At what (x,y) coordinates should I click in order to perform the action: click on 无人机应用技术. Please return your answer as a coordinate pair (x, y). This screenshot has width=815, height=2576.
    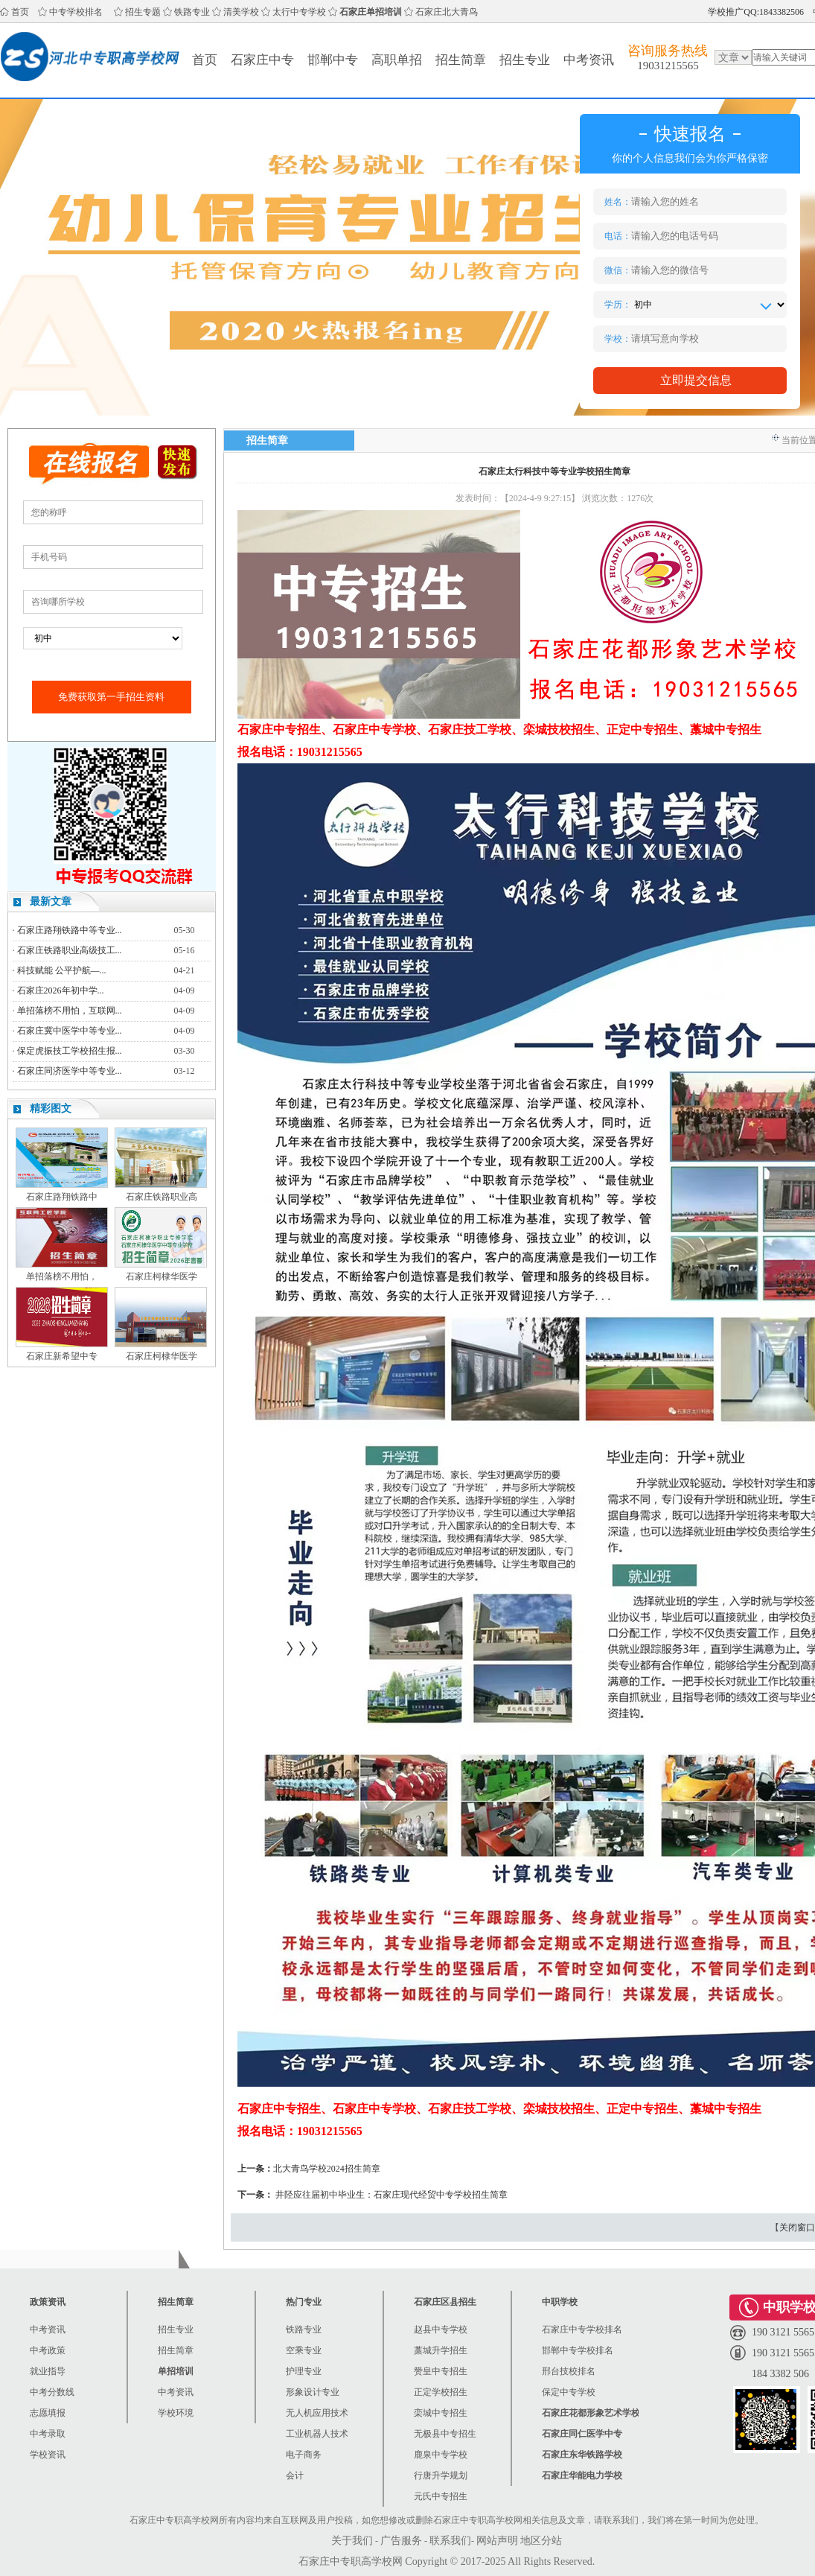
    Looking at the image, I should click on (317, 2413).